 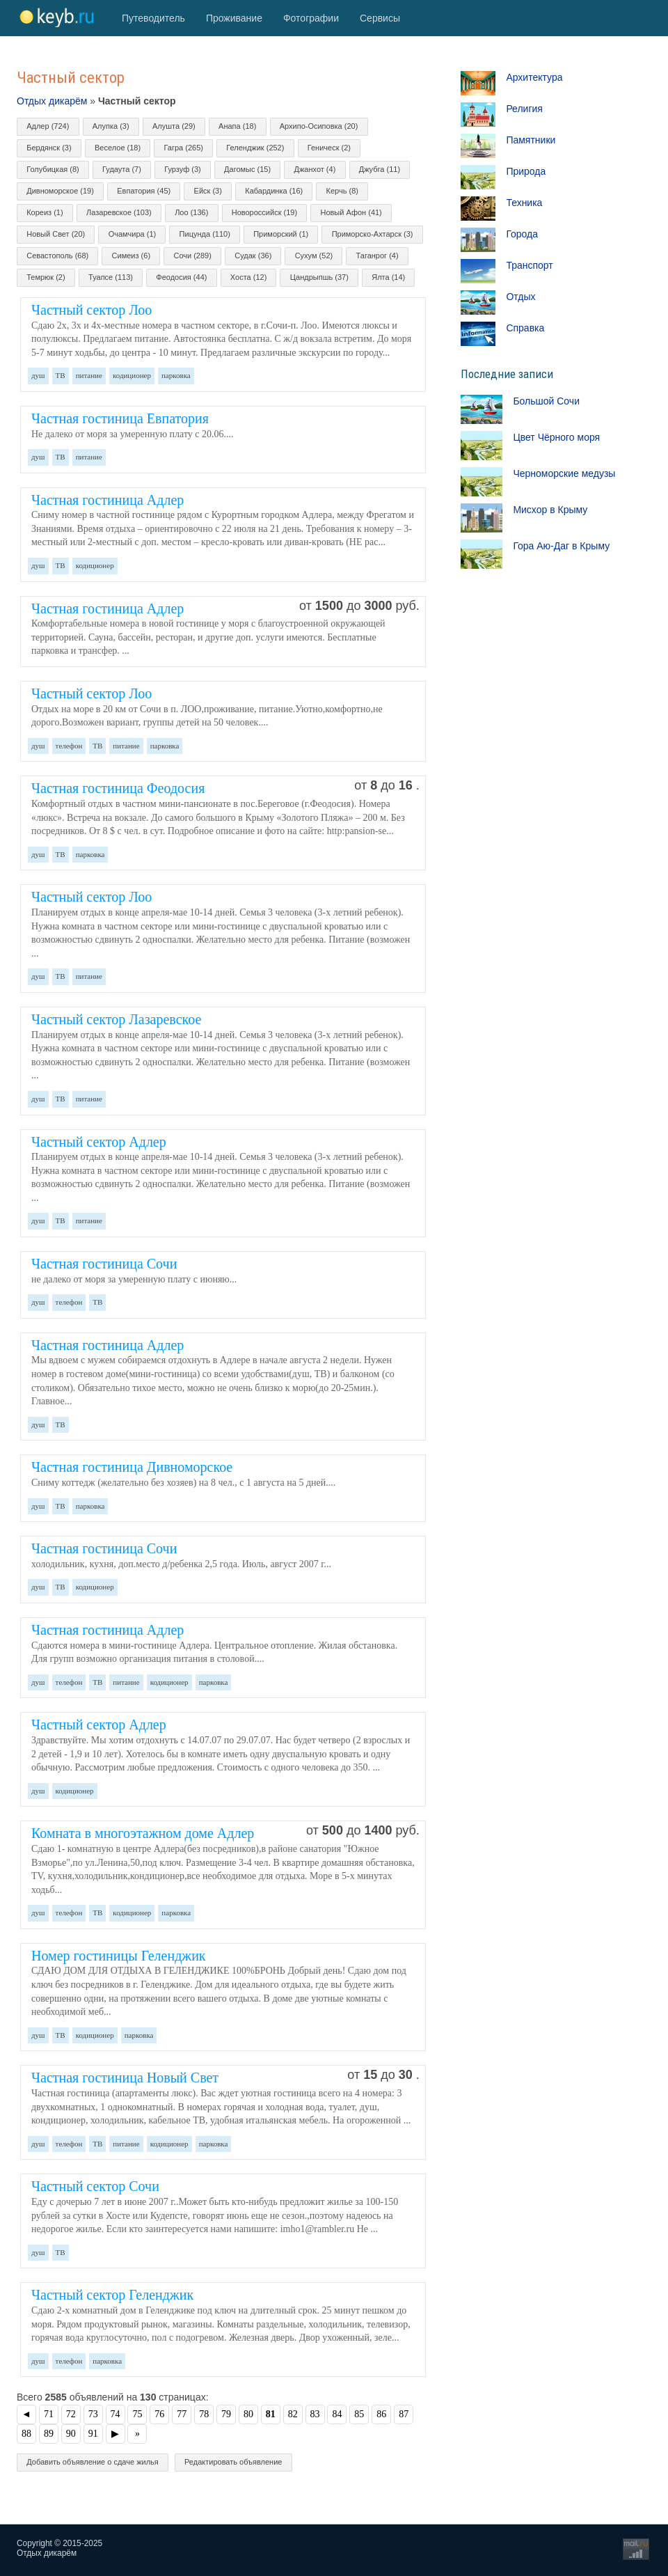 What do you see at coordinates (92, 2462) in the screenshot?
I see `Добавить объявление о сдаче жилья` at bounding box center [92, 2462].